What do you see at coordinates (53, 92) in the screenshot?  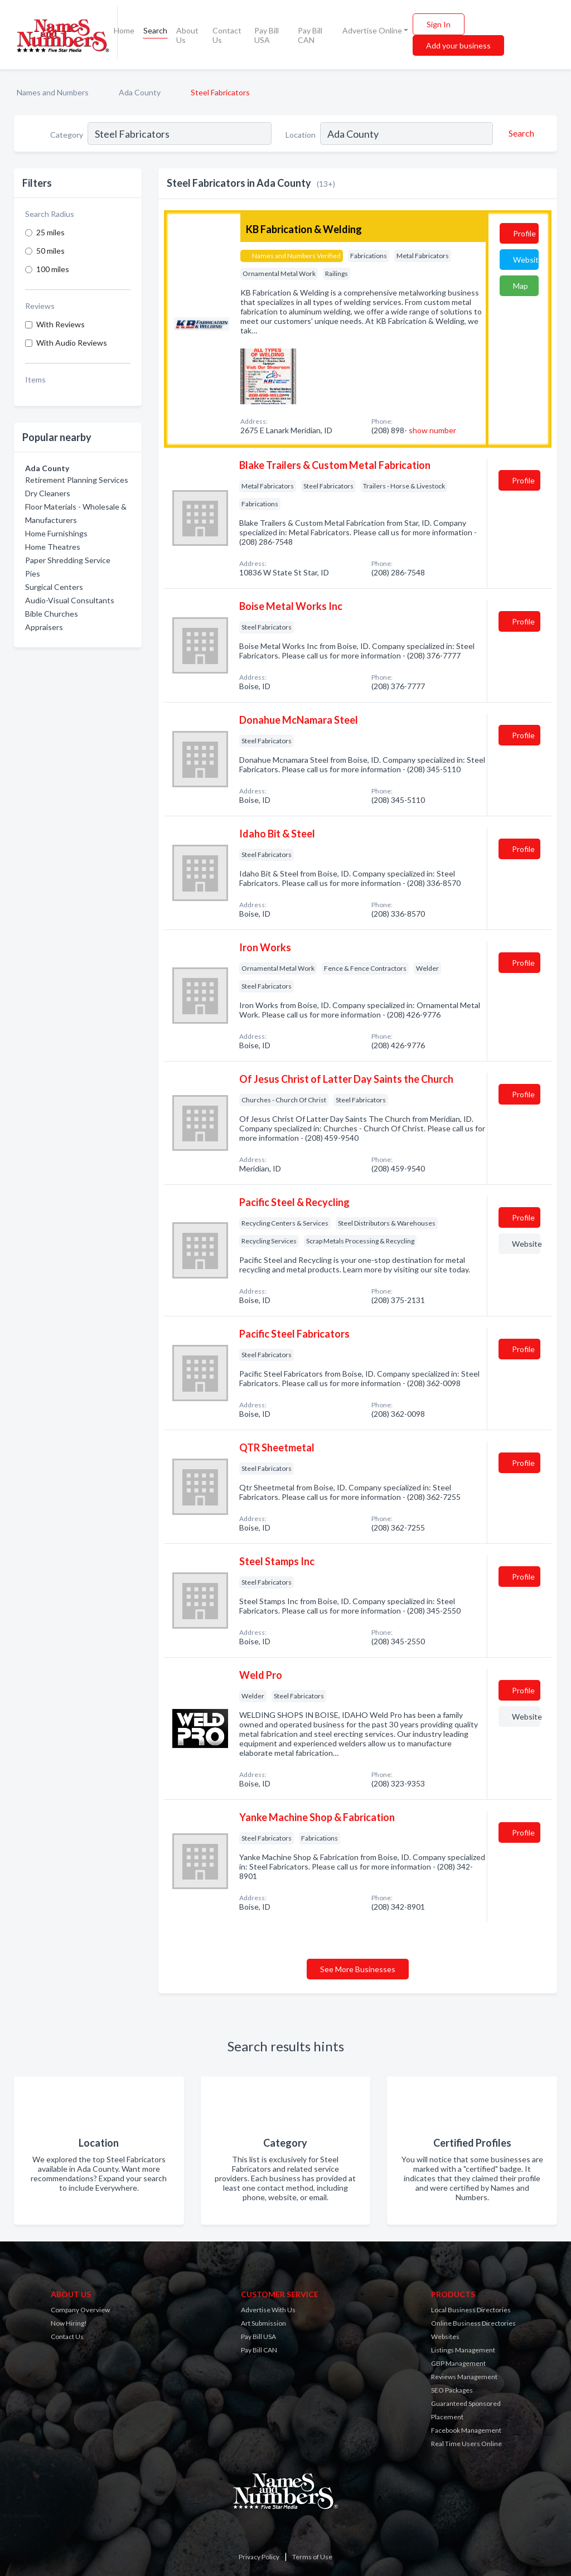 I see `Names and Numbers` at bounding box center [53, 92].